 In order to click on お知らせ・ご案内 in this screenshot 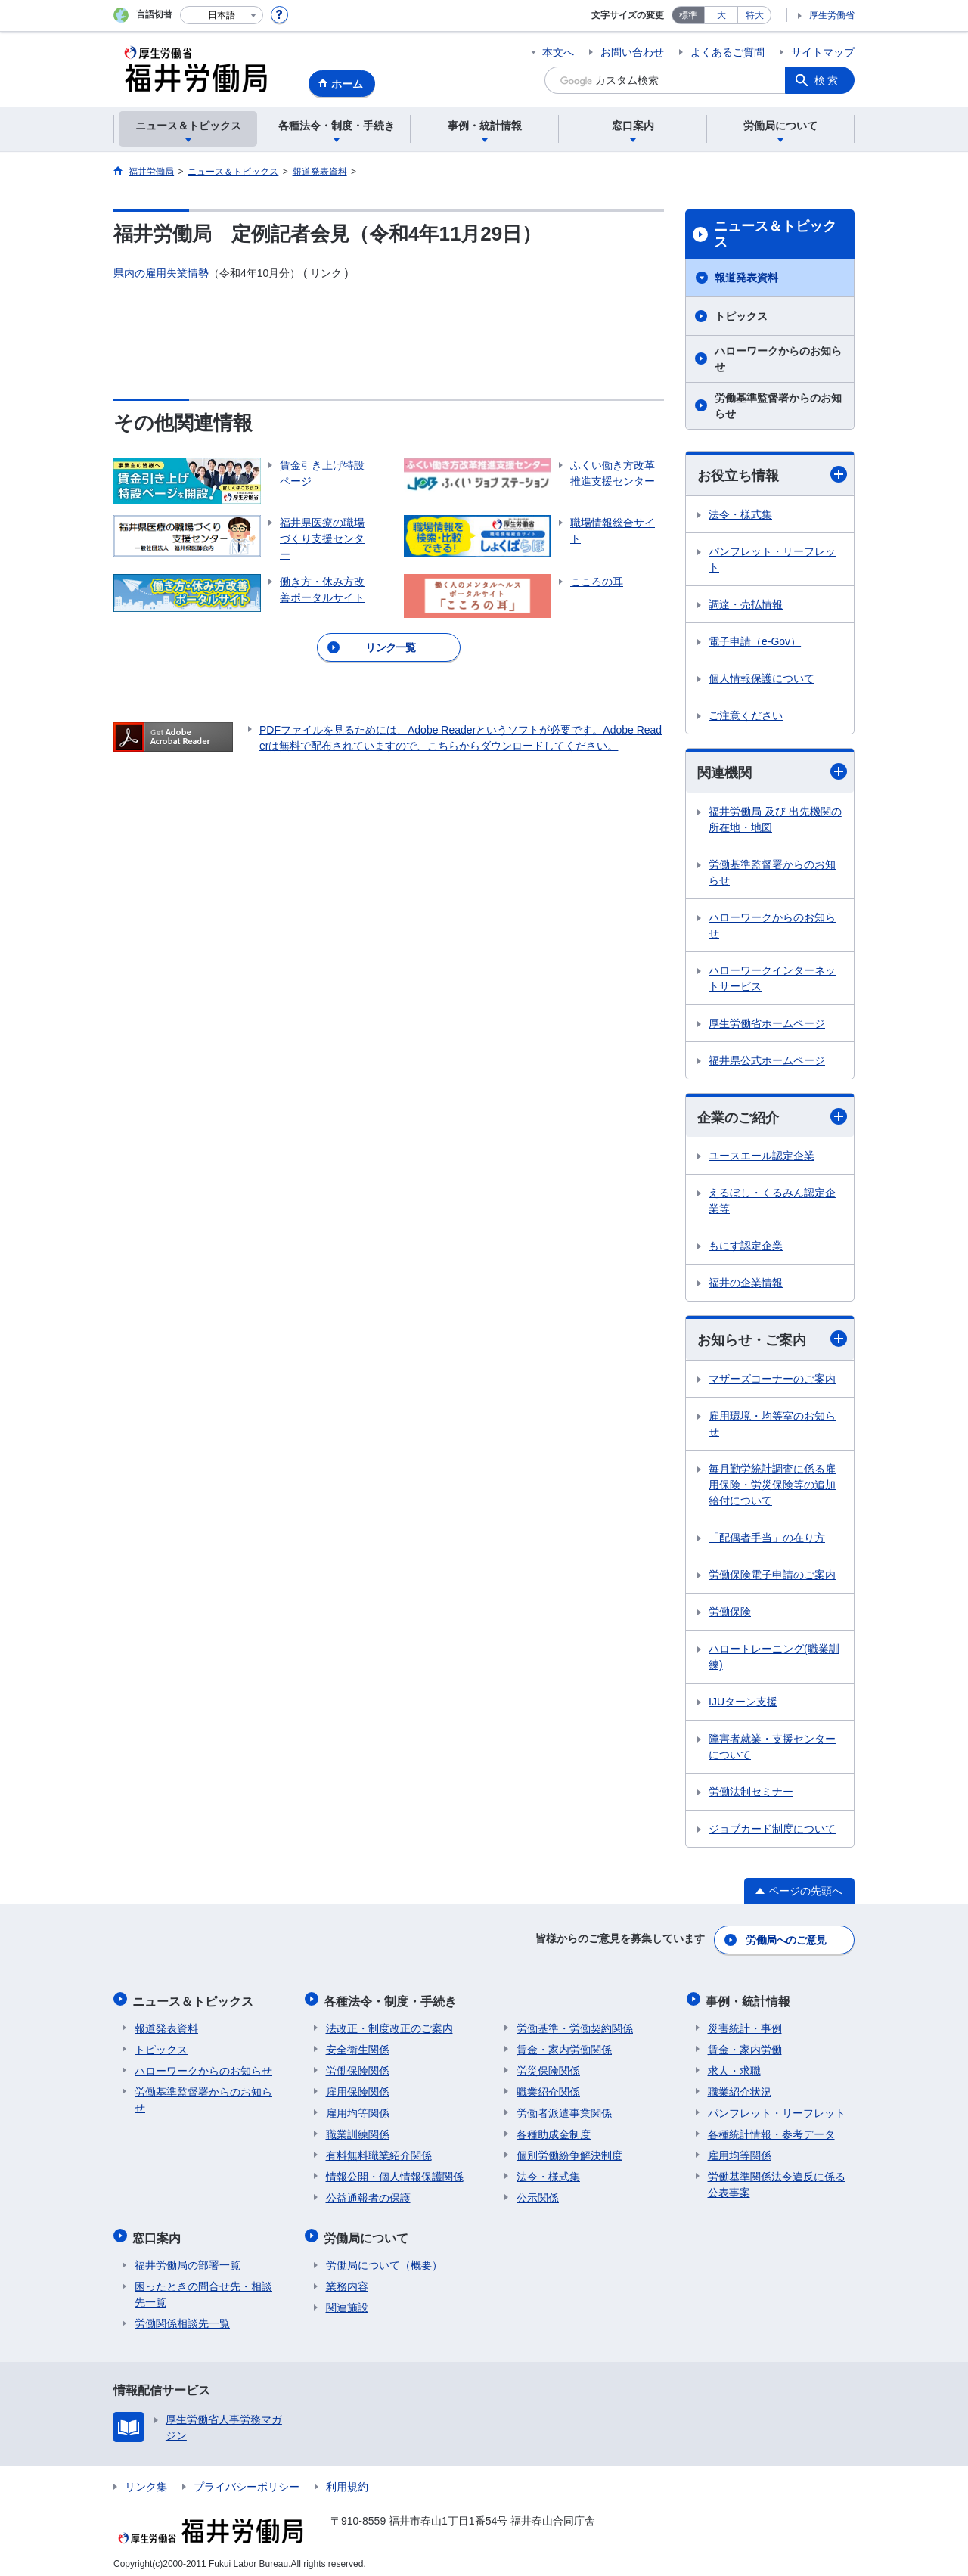, I will do `click(772, 1340)`.